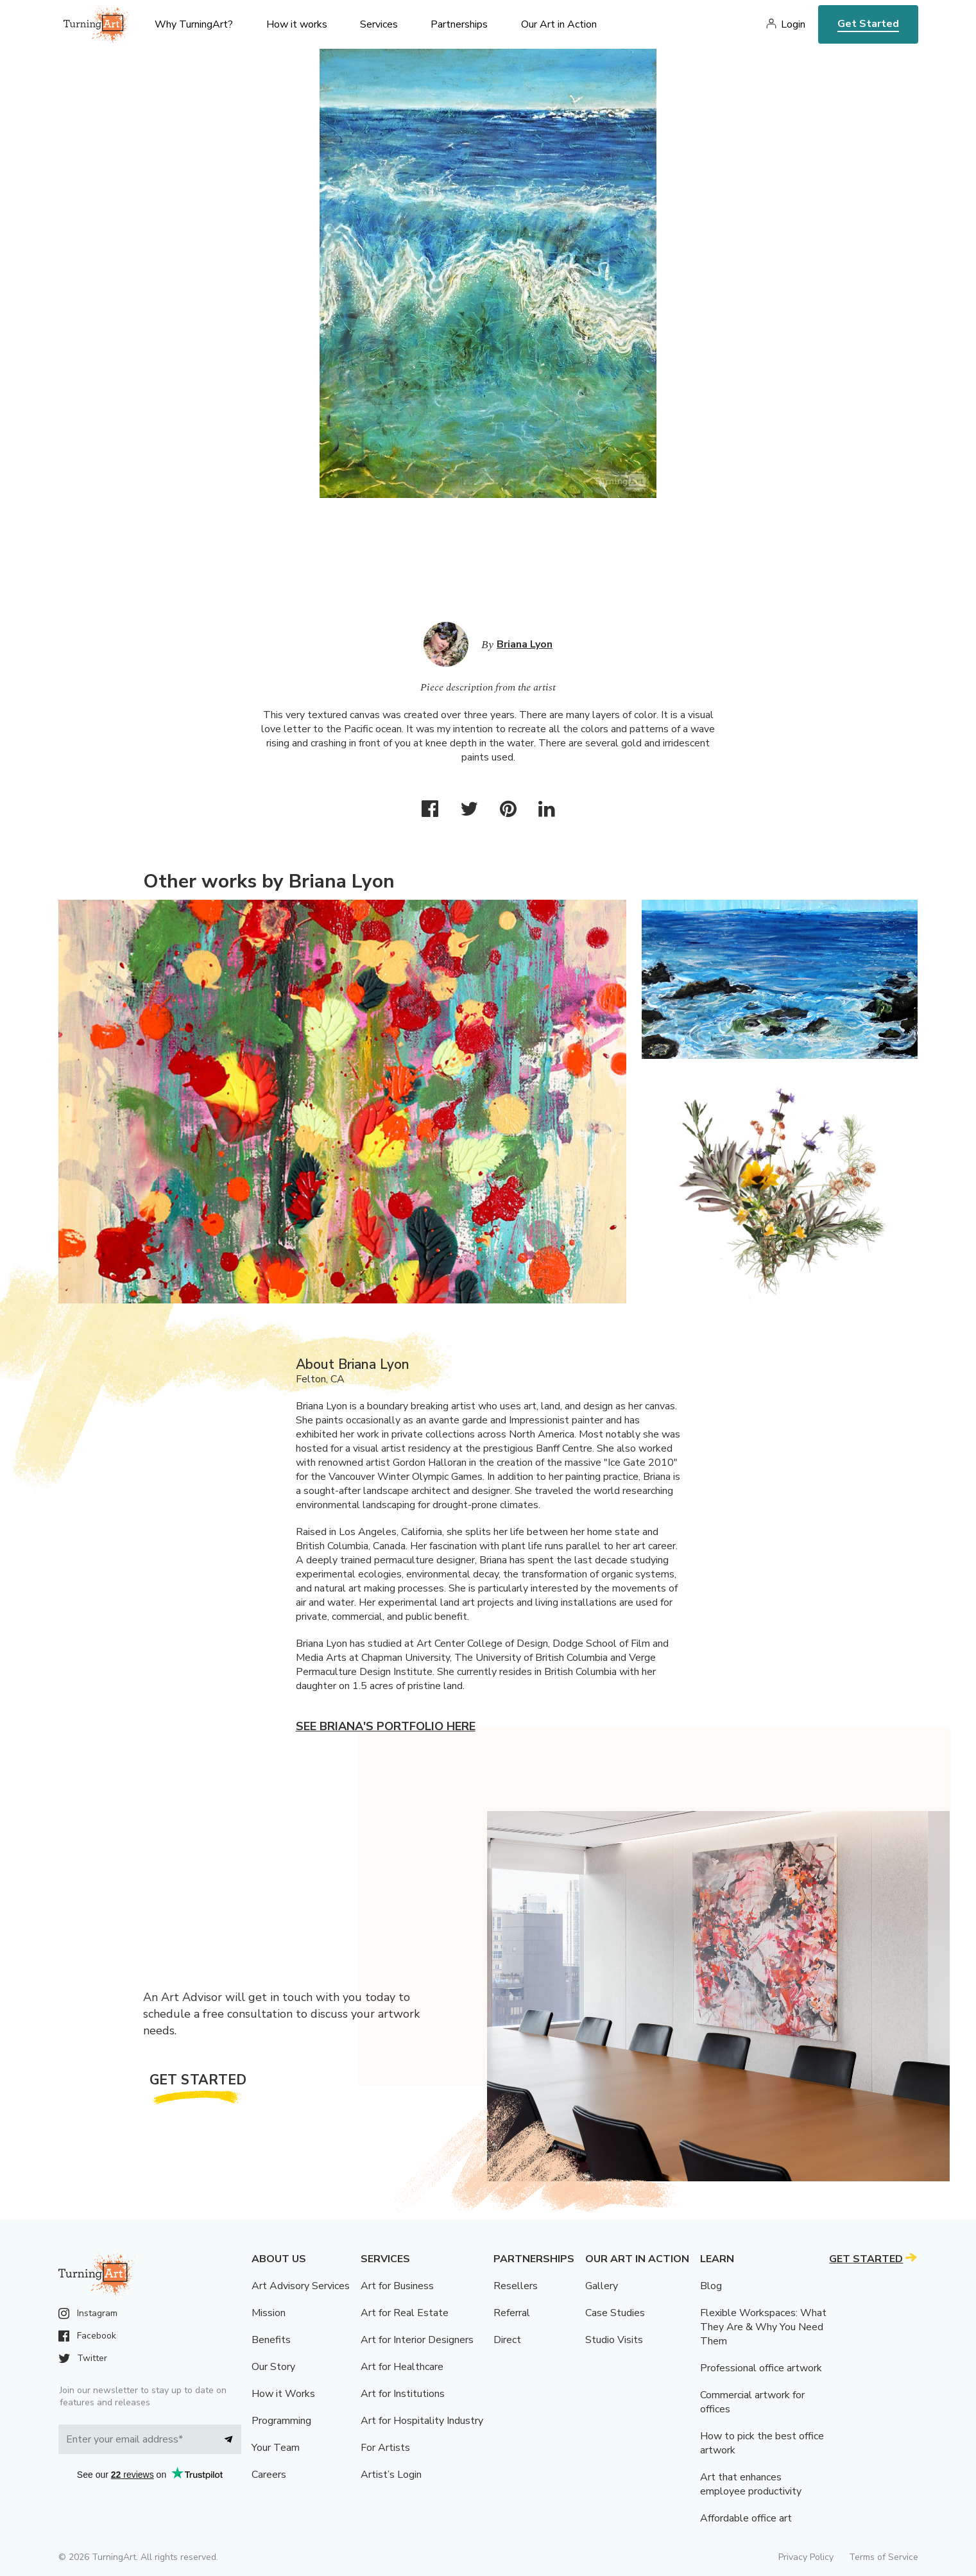 The image size is (976, 2576). Describe the element at coordinates (615, 2313) in the screenshot. I see `Case Studies` at that location.